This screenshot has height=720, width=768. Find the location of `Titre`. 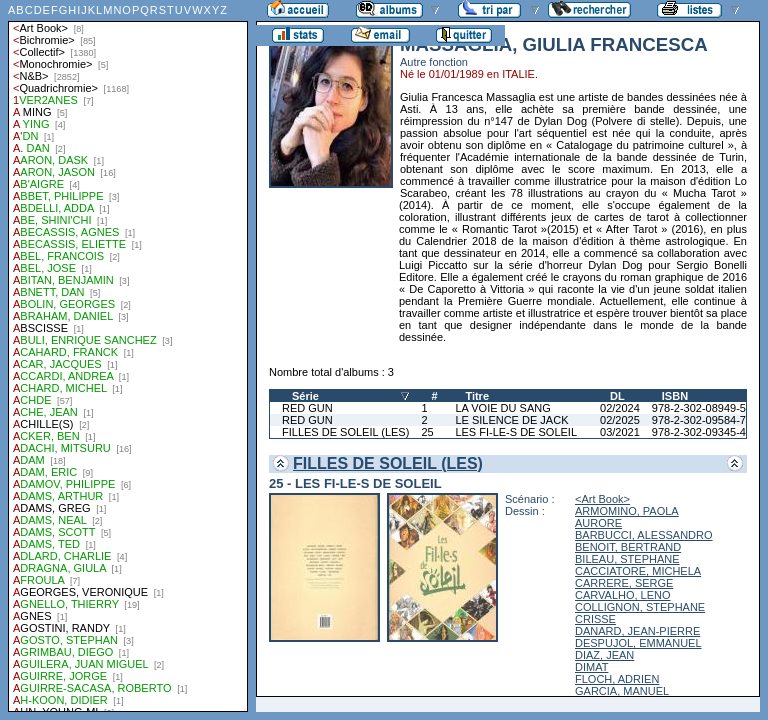

Titre is located at coordinates (477, 396).